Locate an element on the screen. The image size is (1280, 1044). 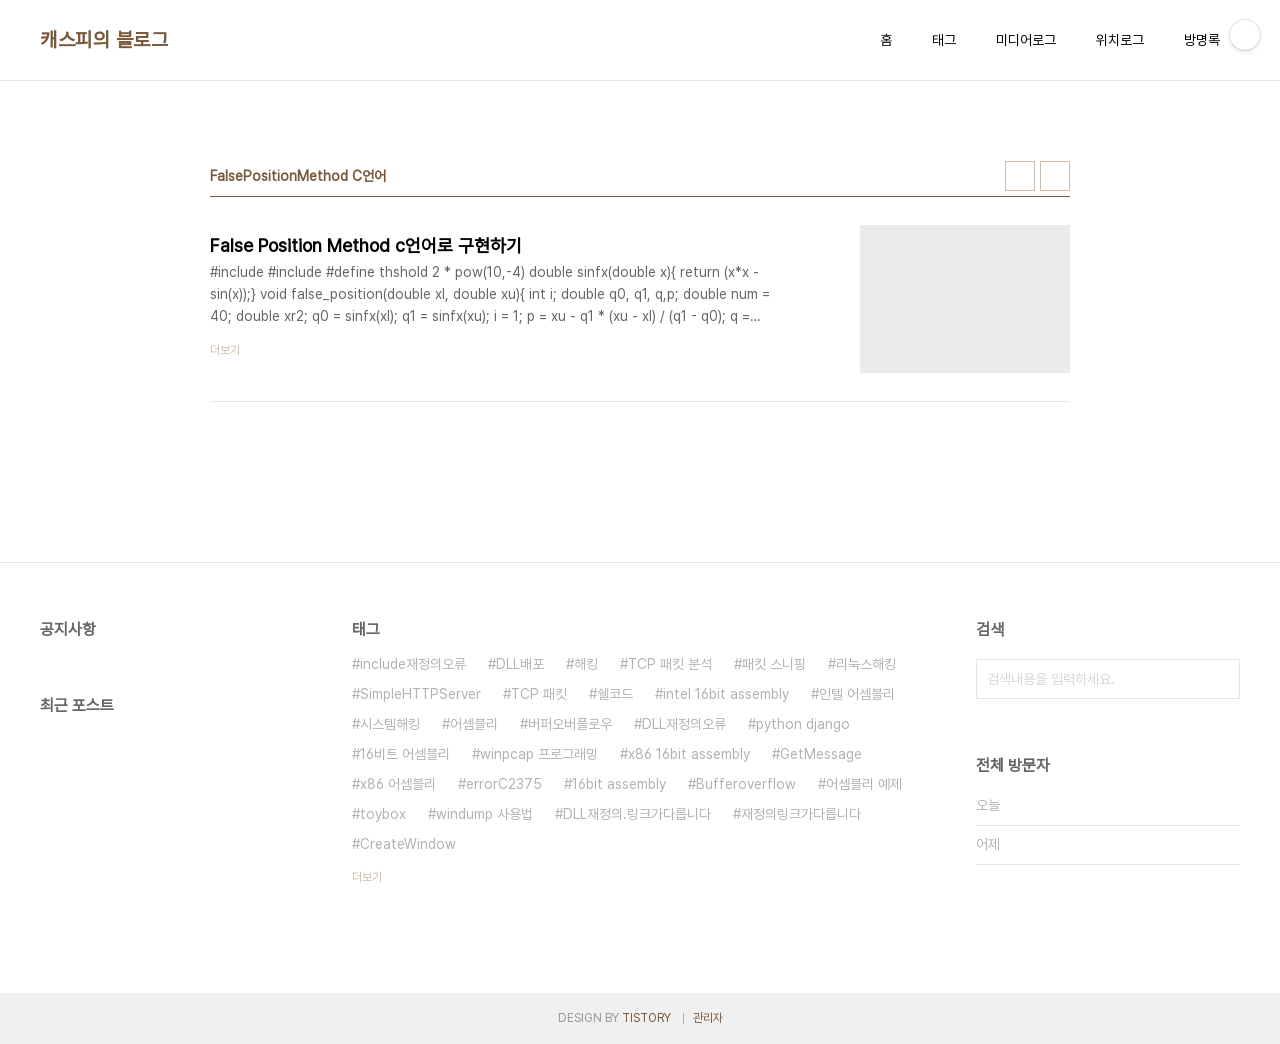
CreateWindow is located at coordinates (408, 844).